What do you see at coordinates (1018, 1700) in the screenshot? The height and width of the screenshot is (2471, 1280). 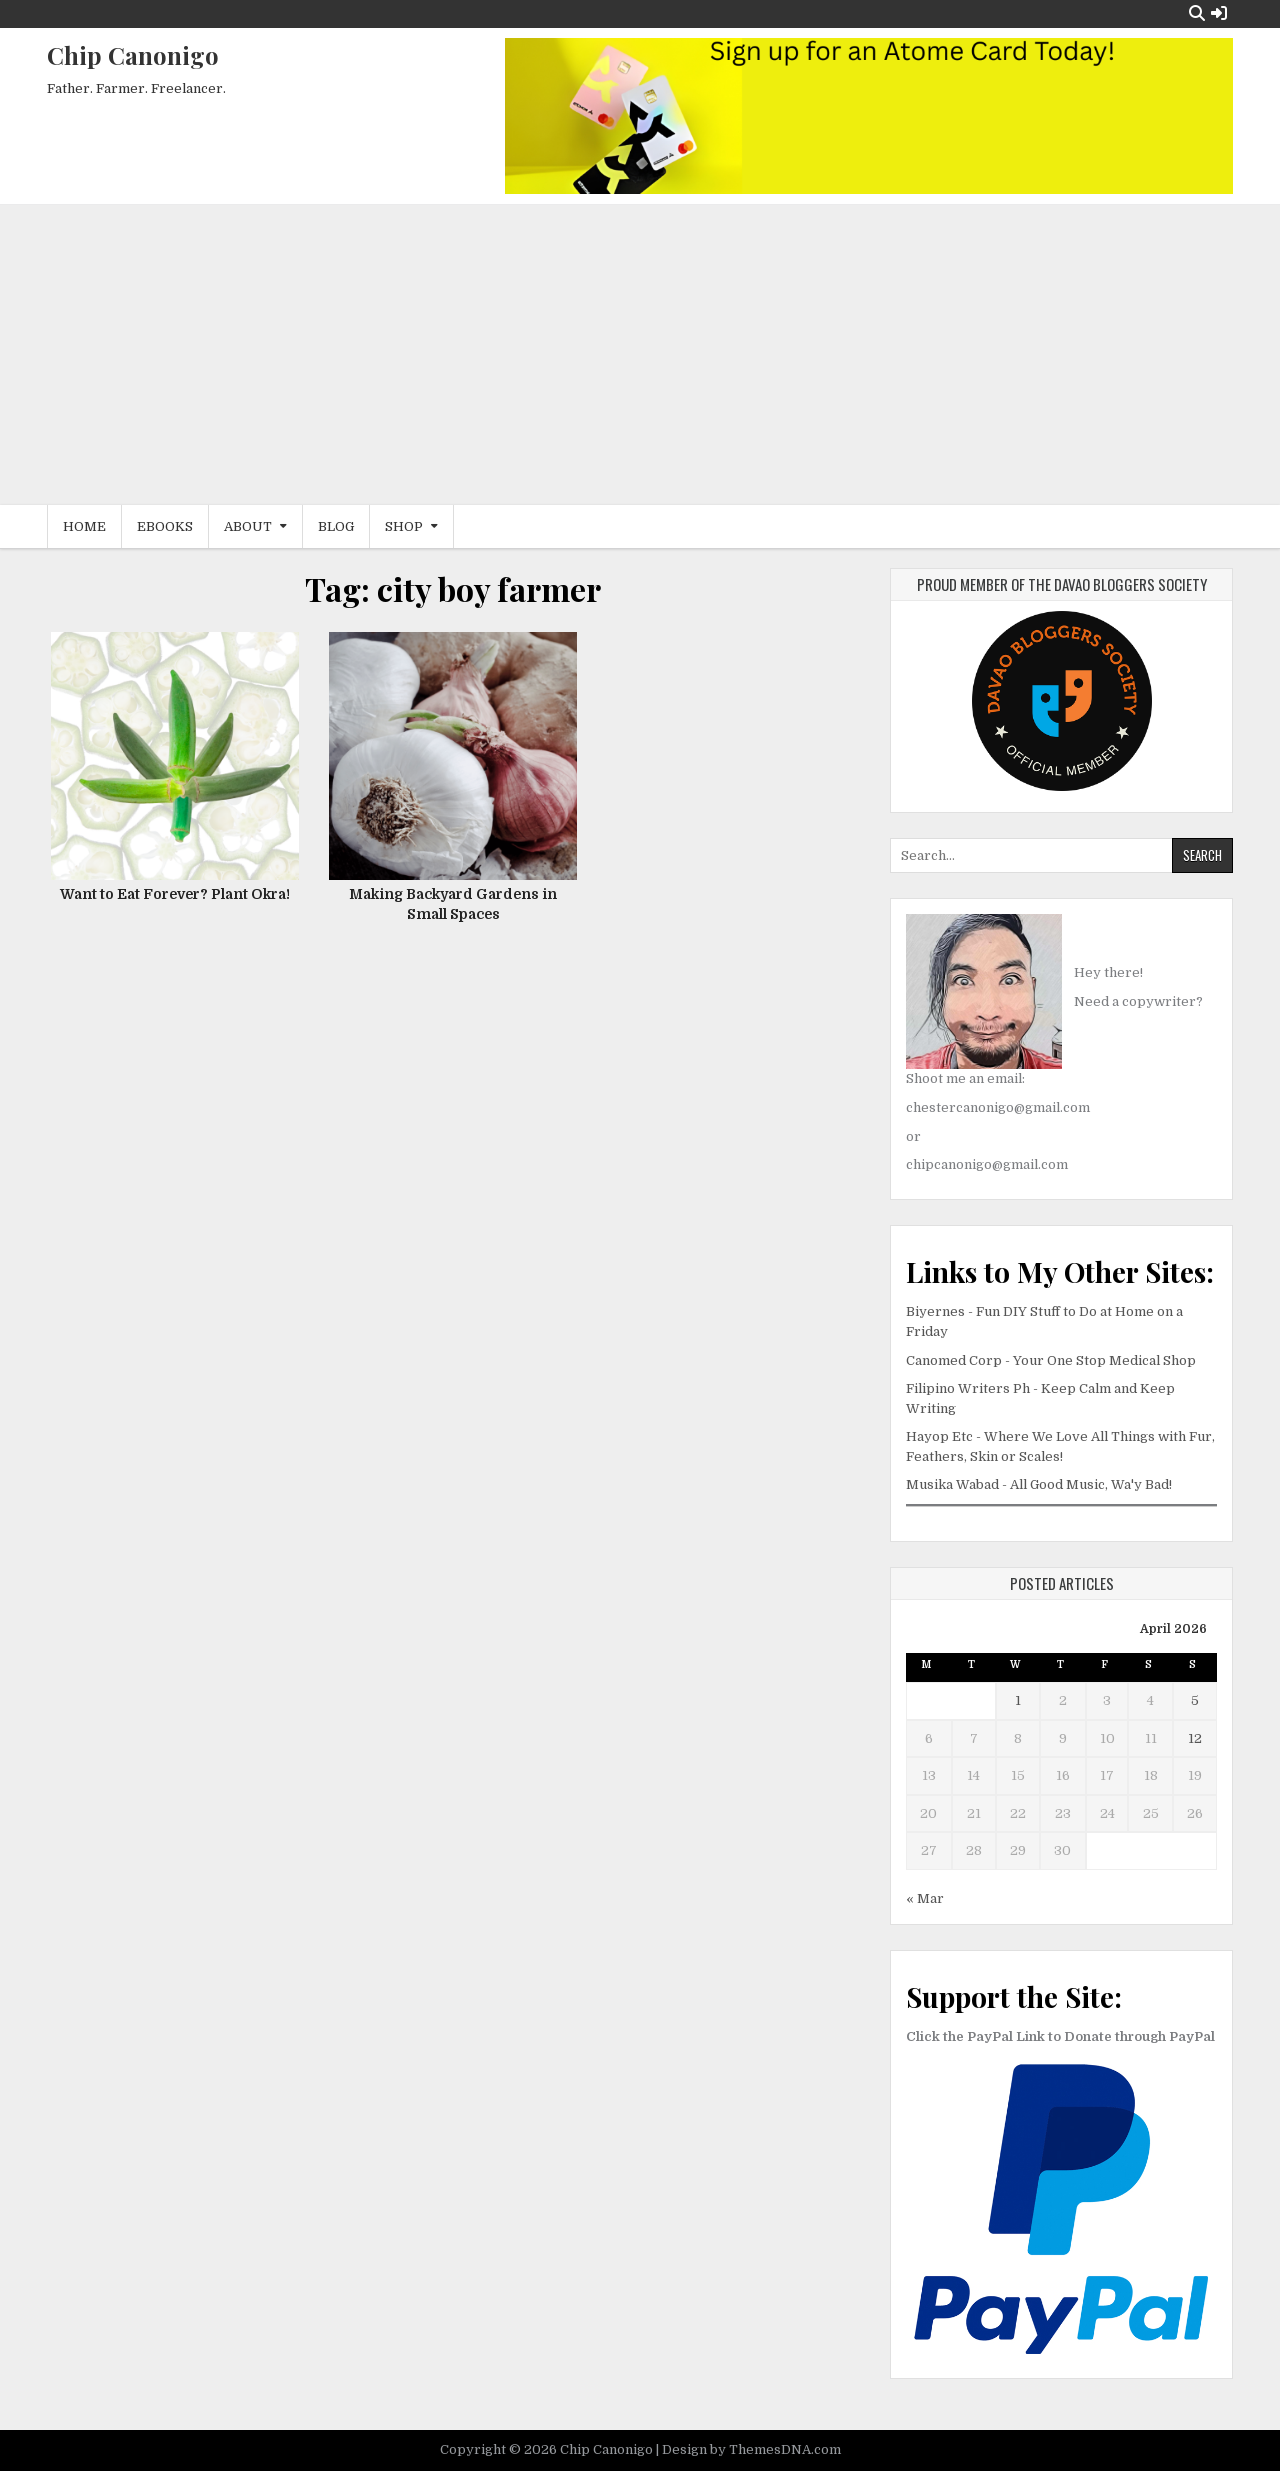 I see `1 [Posts published on April 1, 2026]` at bounding box center [1018, 1700].